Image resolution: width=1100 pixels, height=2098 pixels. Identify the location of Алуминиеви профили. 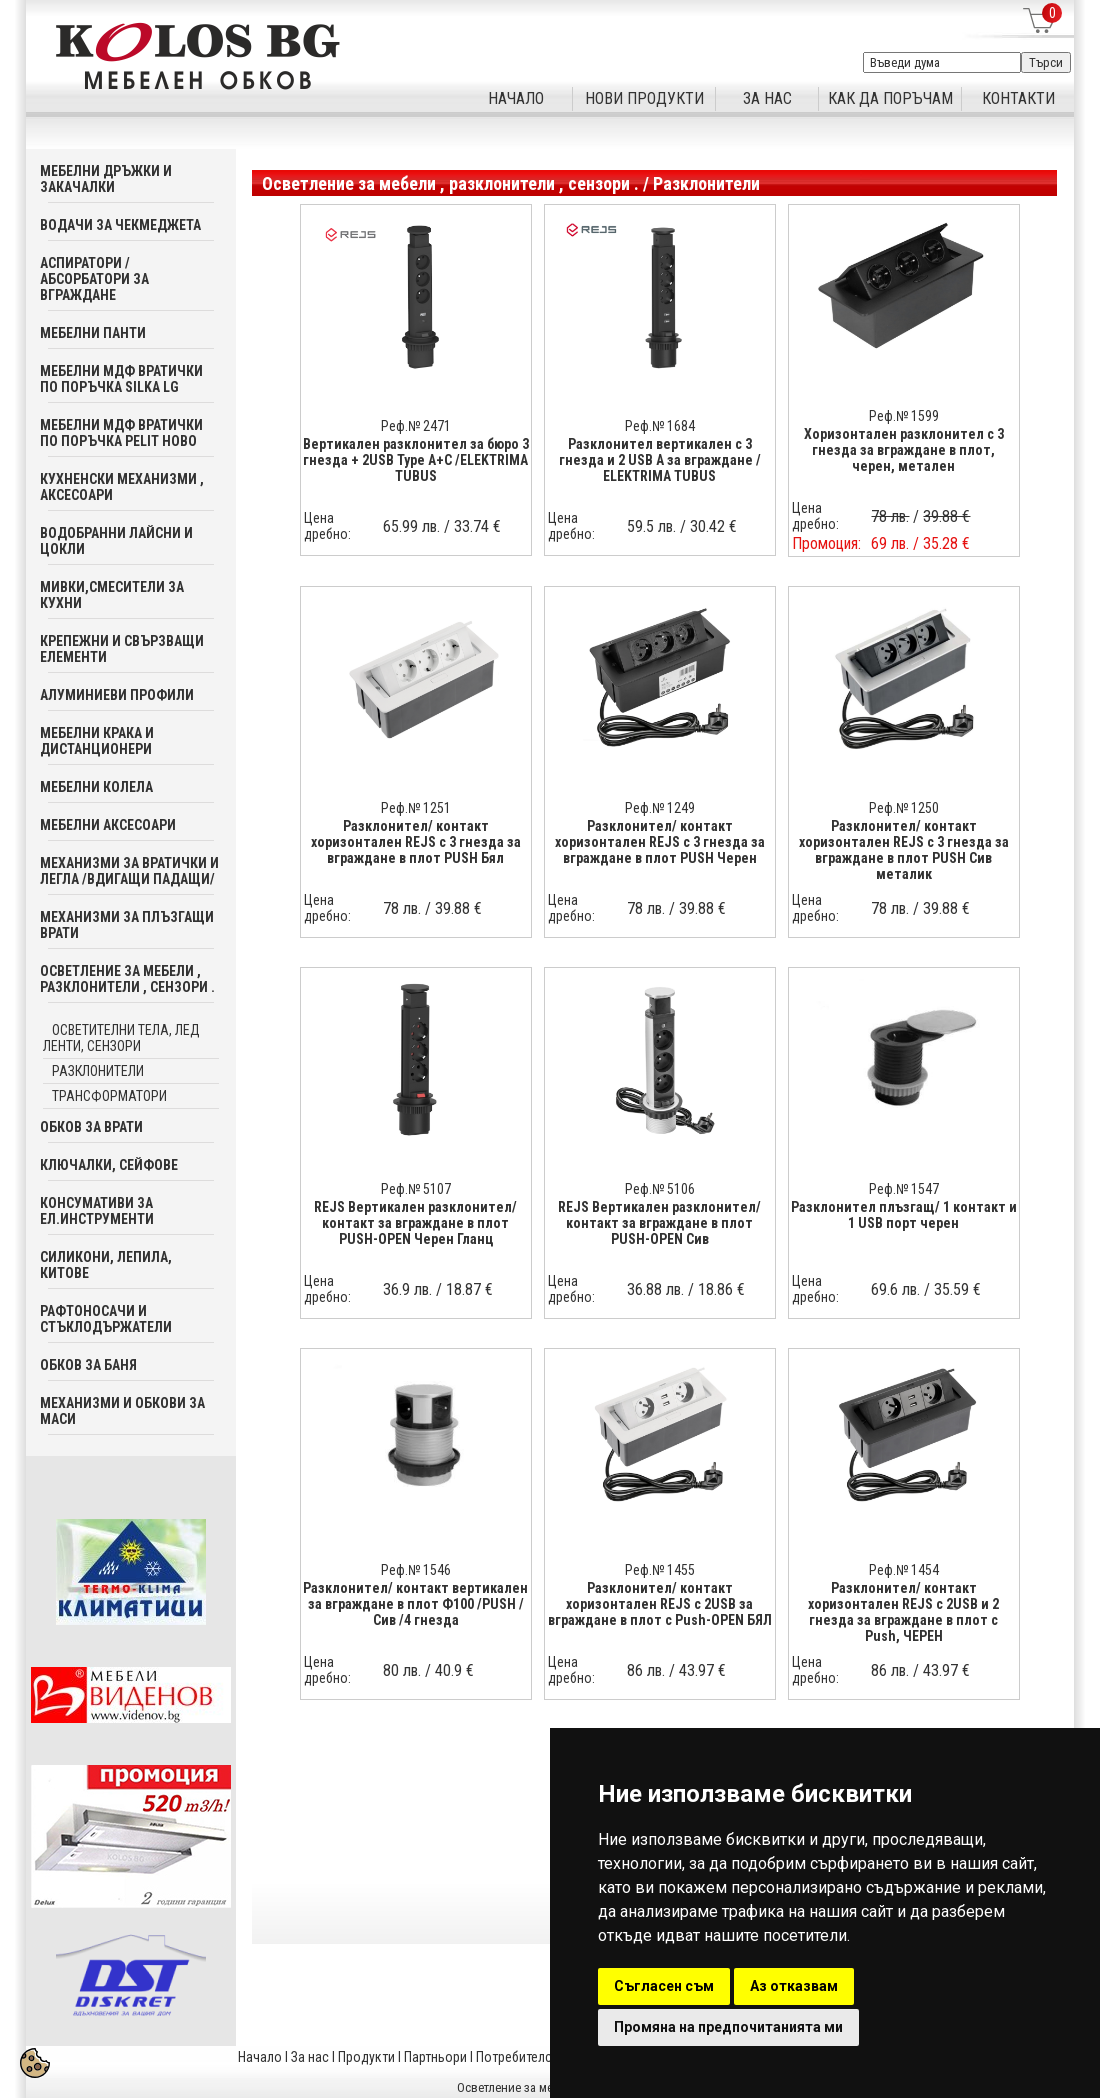
(117, 695).